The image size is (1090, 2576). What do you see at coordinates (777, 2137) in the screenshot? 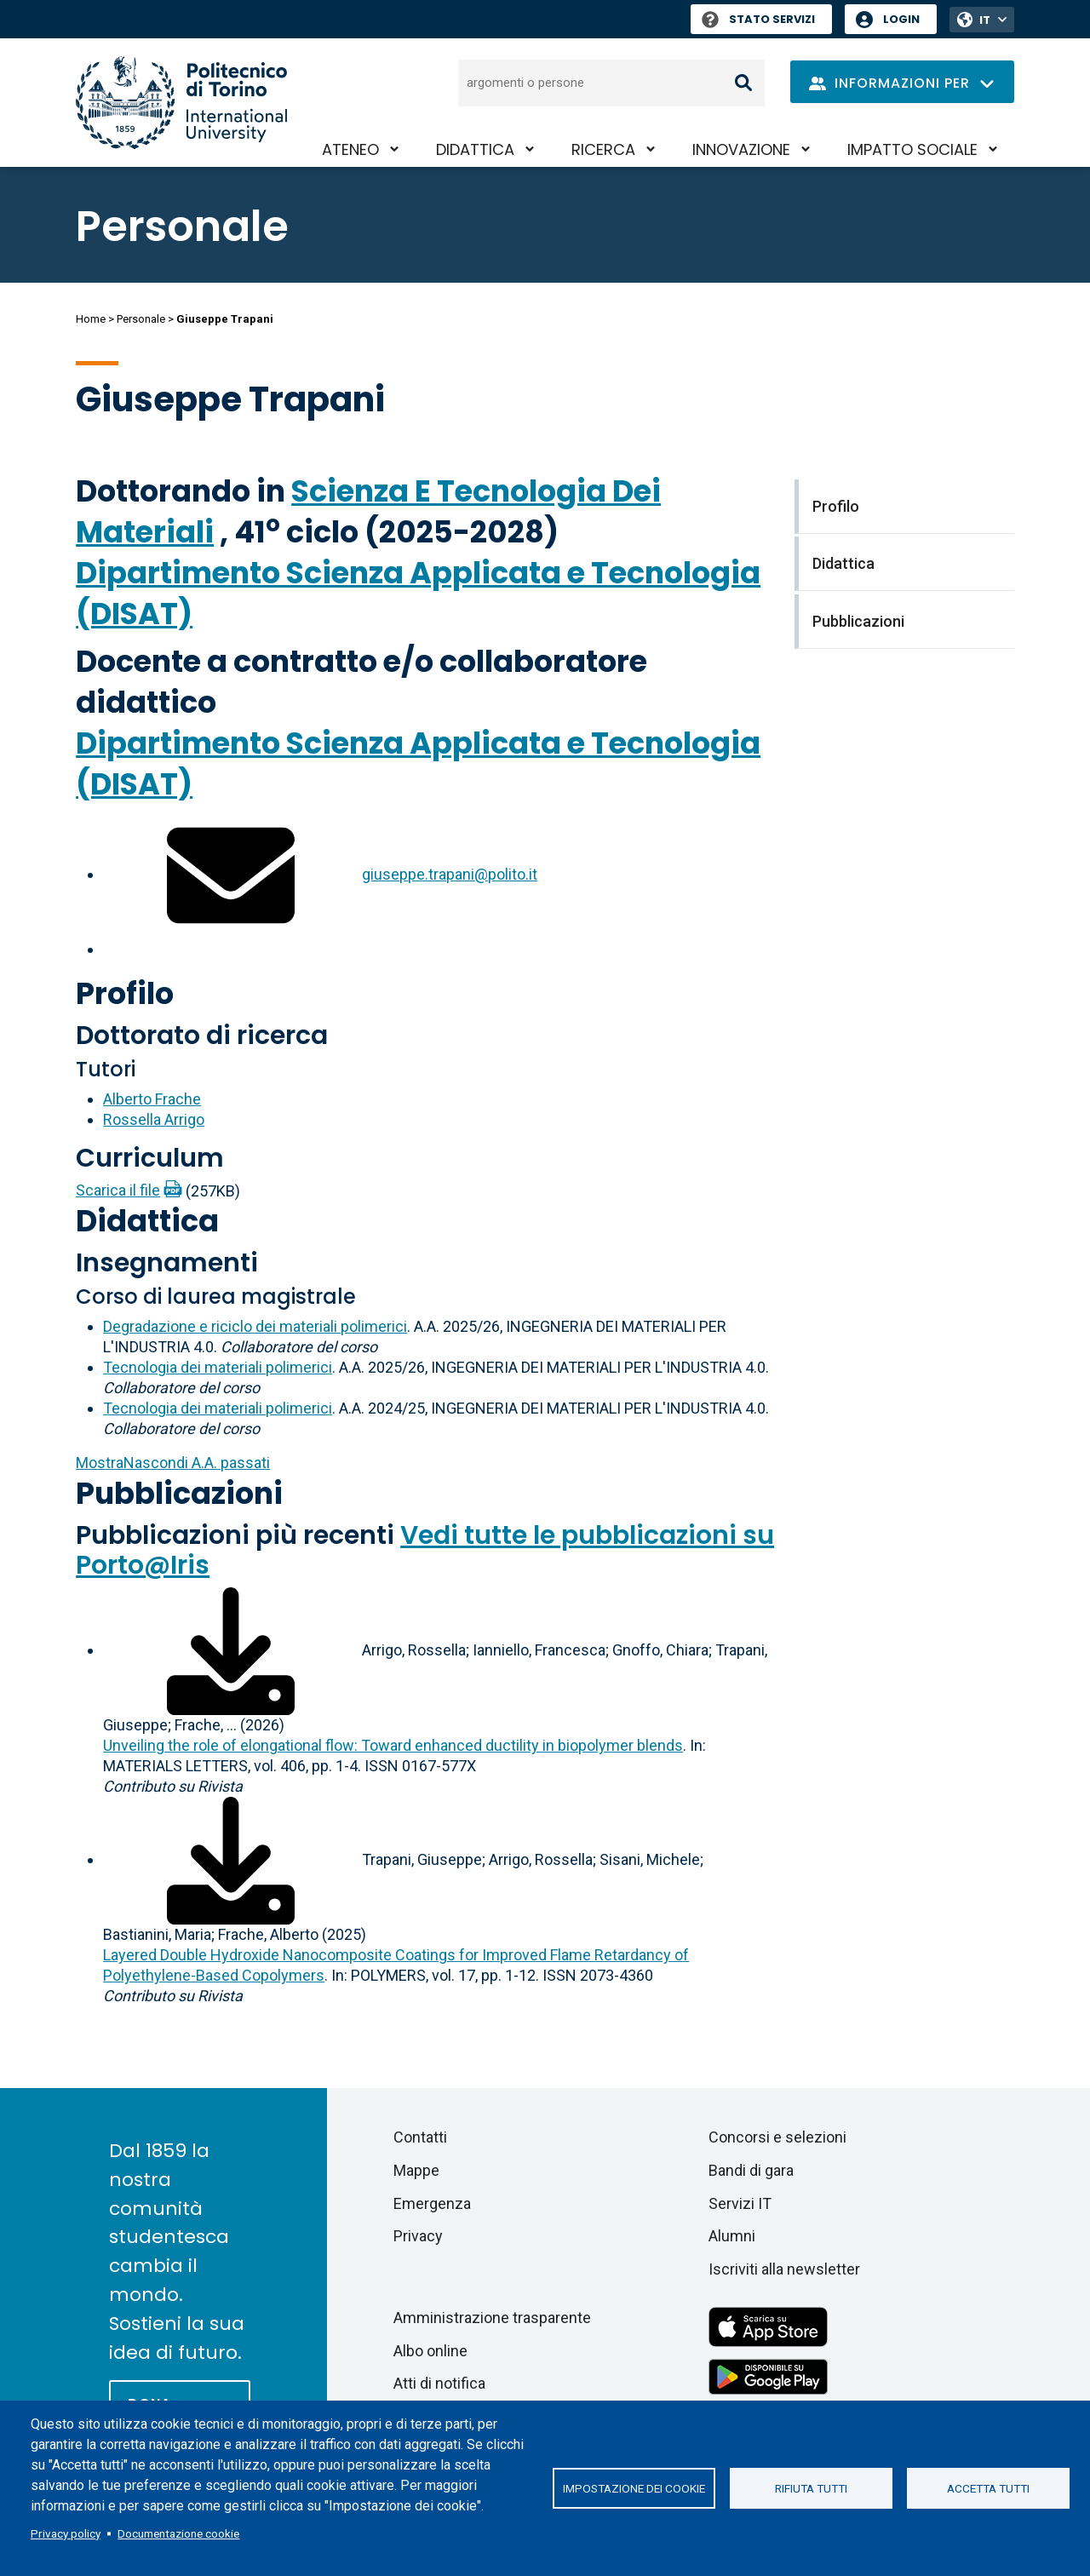
I see `Concorsi e selezioni` at bounding box center [777, 2137].